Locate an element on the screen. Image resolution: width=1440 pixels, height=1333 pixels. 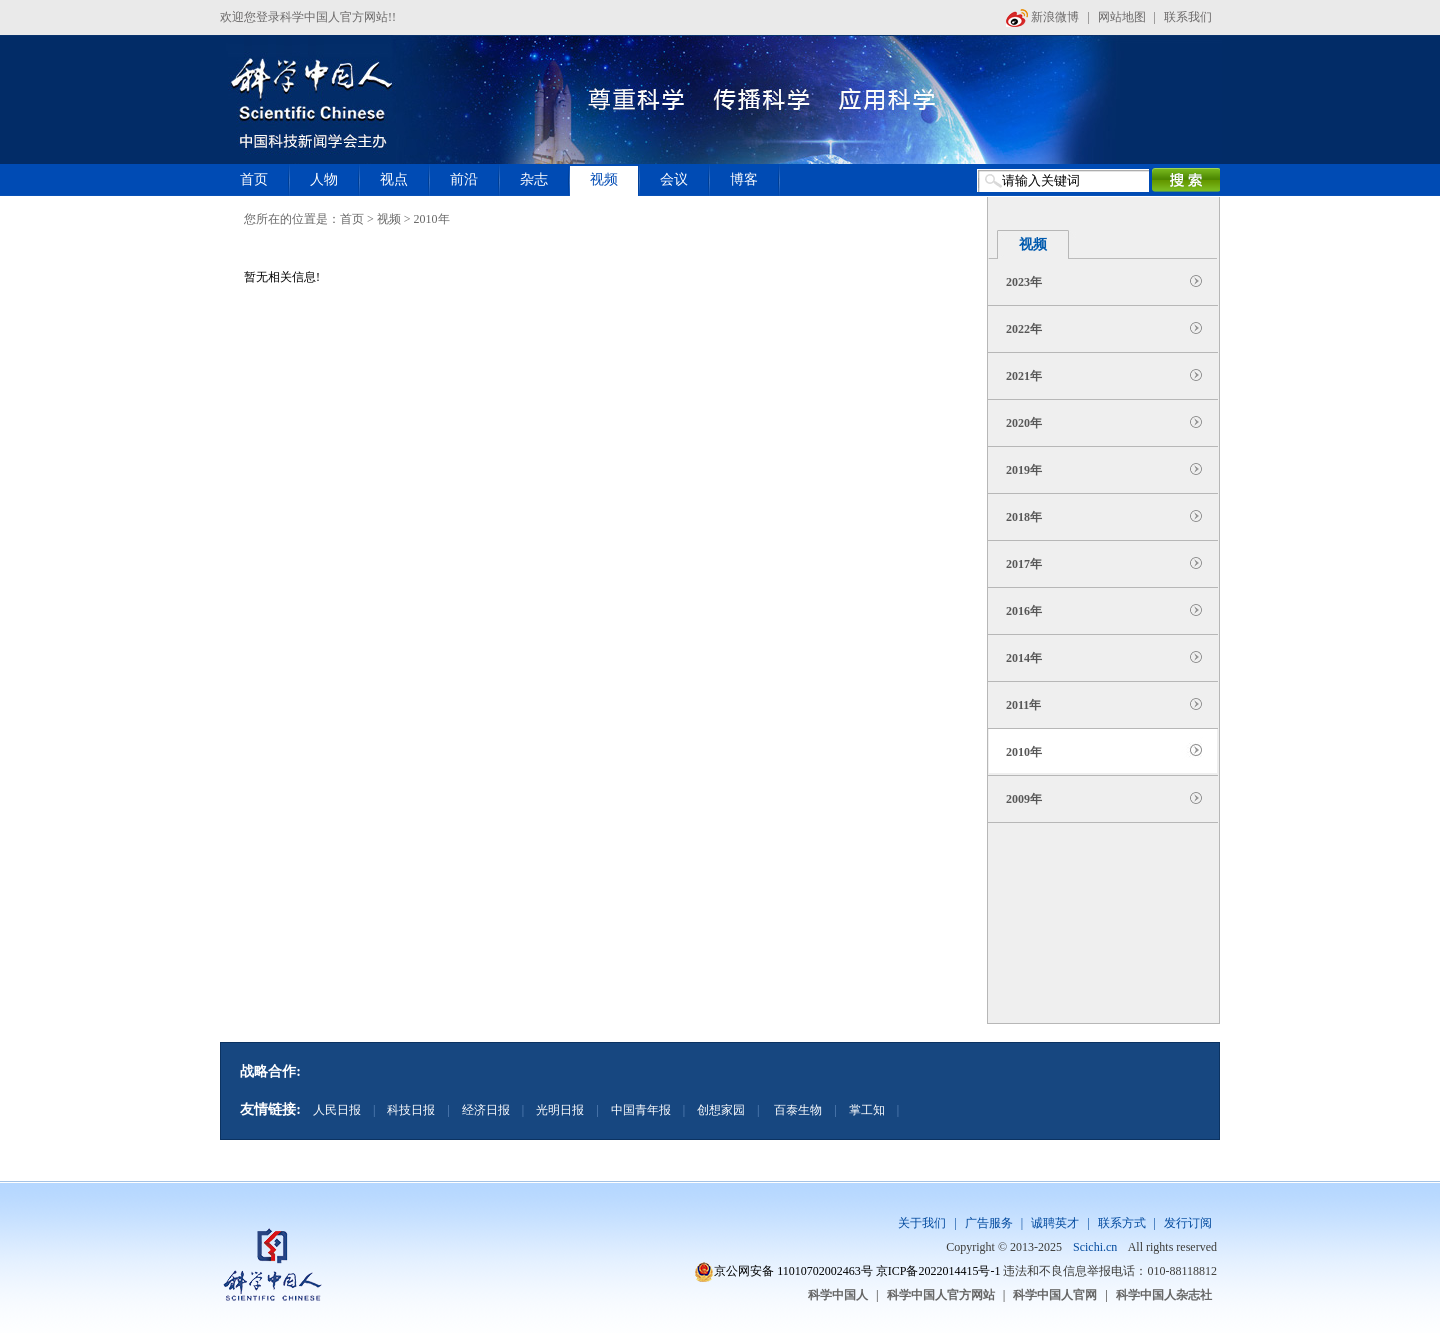
2020年 is located at coordinates (1024, 423).